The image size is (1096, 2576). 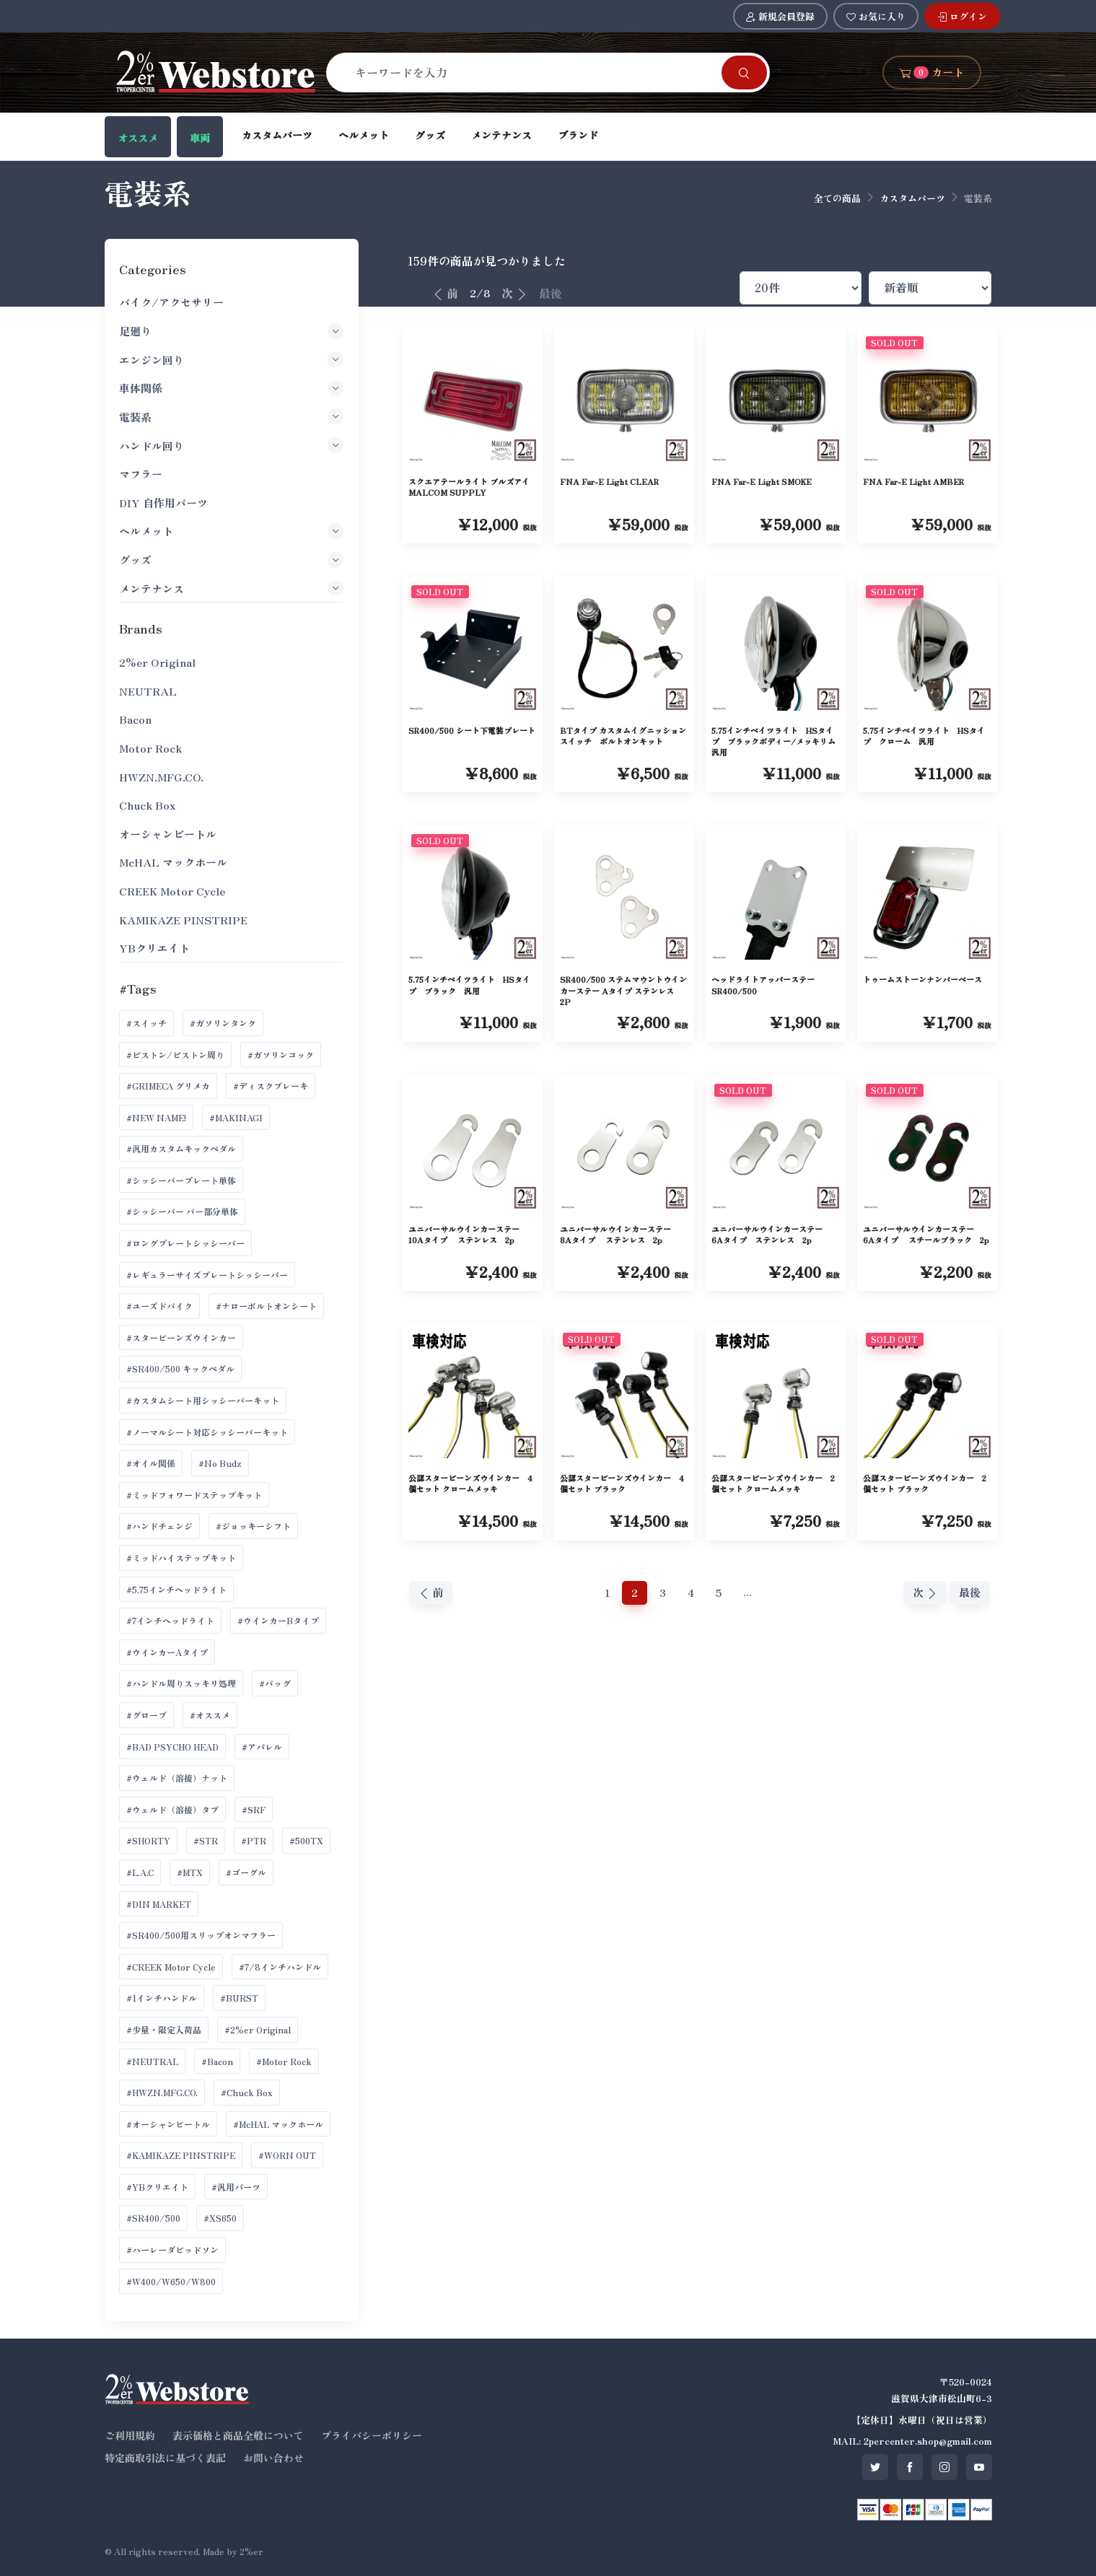 I want to click on #WORN OUT, so click(x=287, y=2155).